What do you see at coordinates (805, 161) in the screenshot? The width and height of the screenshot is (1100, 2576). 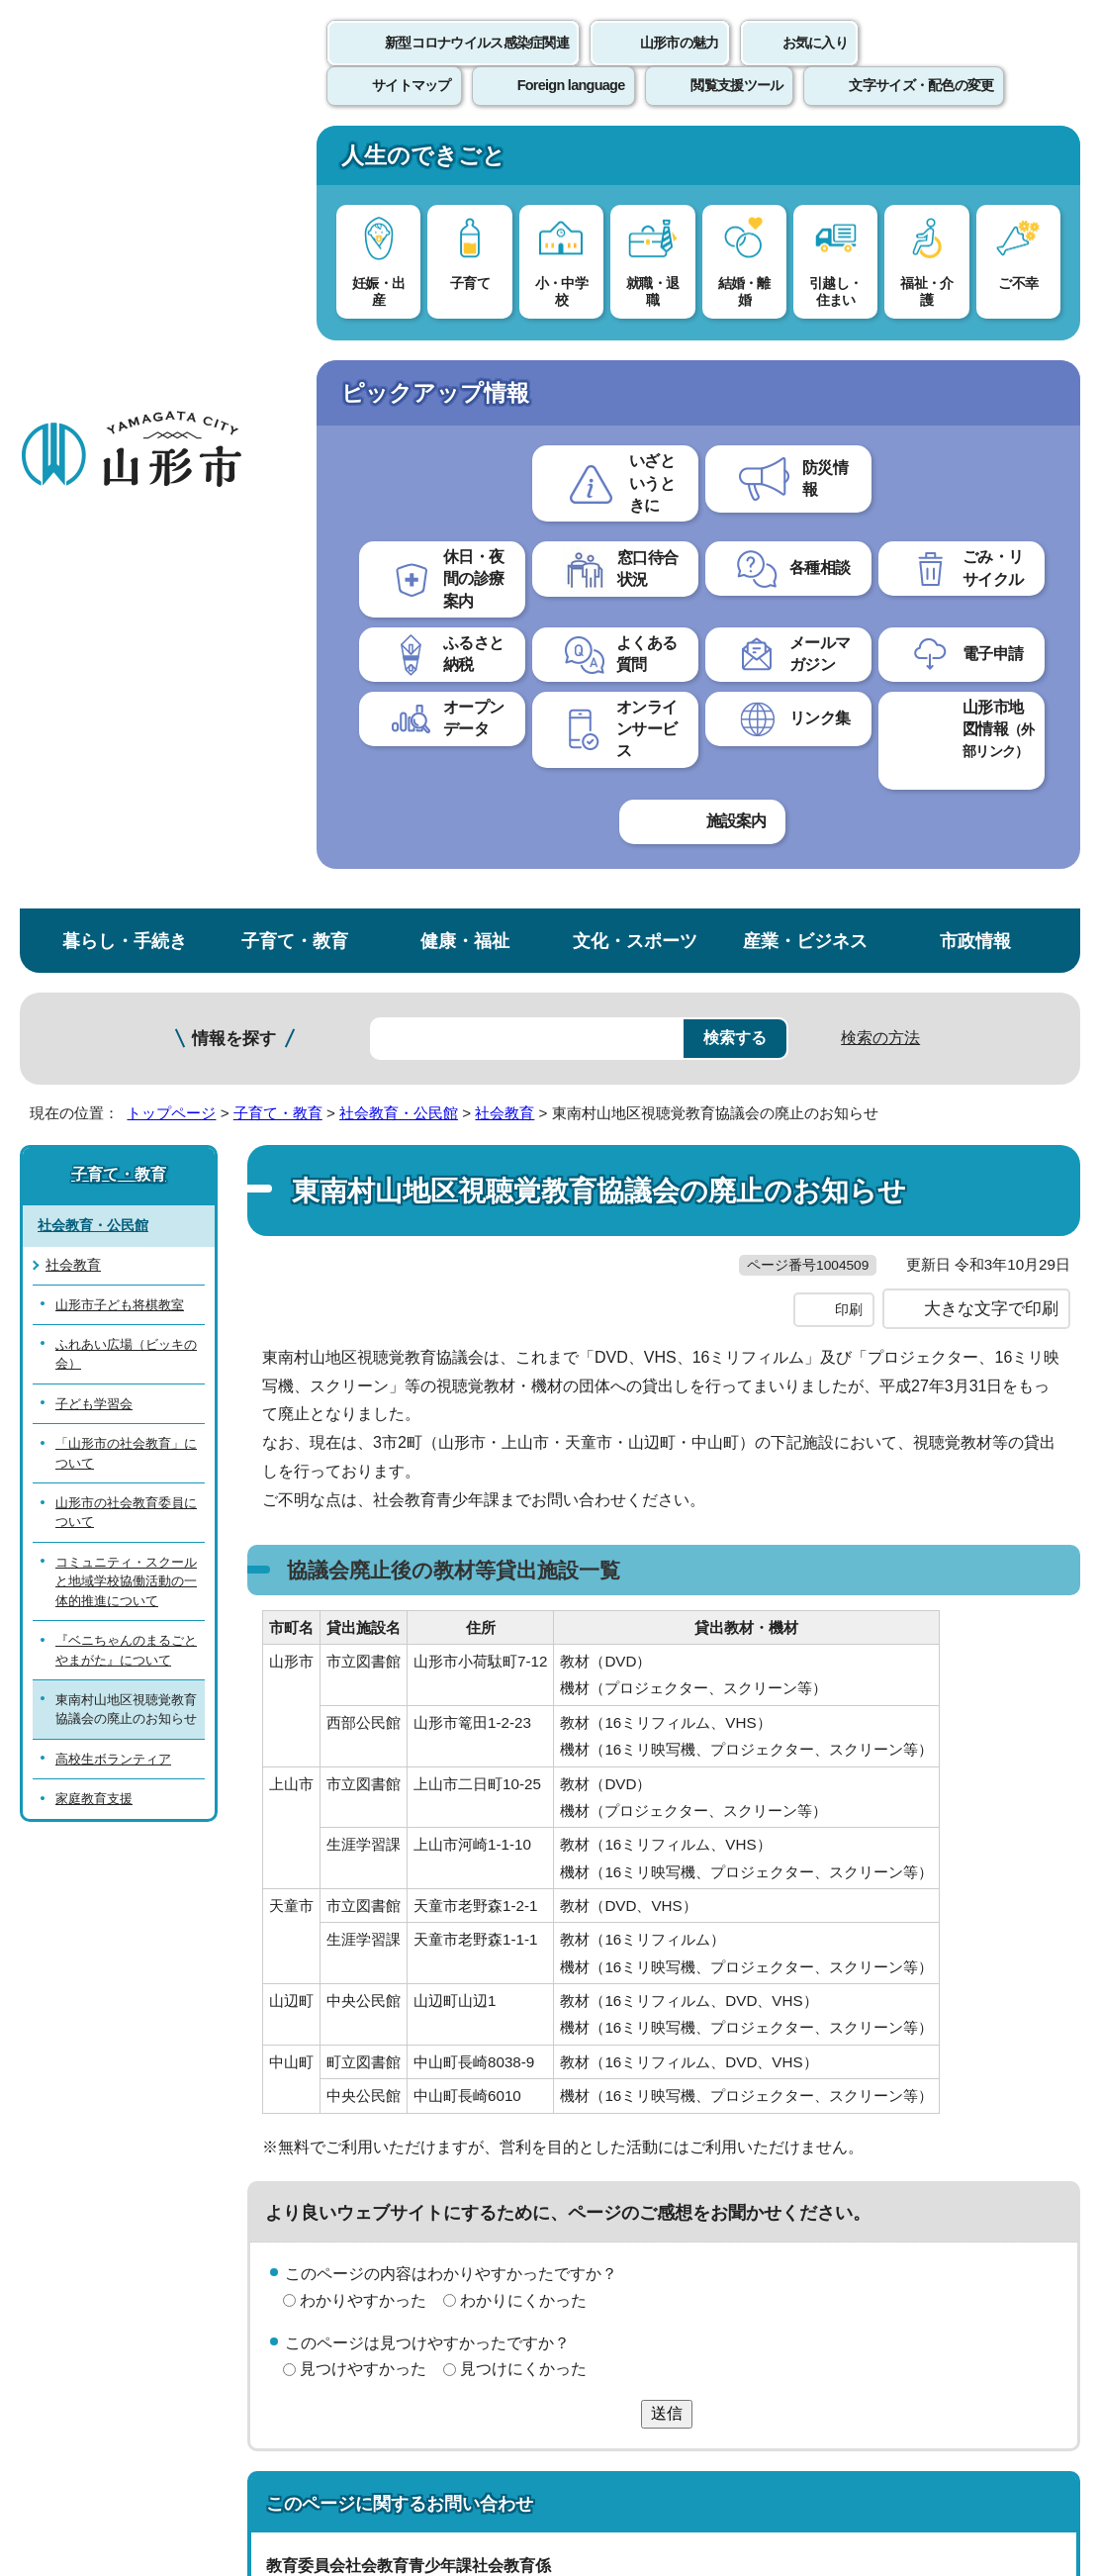 I see `産業・ビジネス` at bounding box center [805, 161].